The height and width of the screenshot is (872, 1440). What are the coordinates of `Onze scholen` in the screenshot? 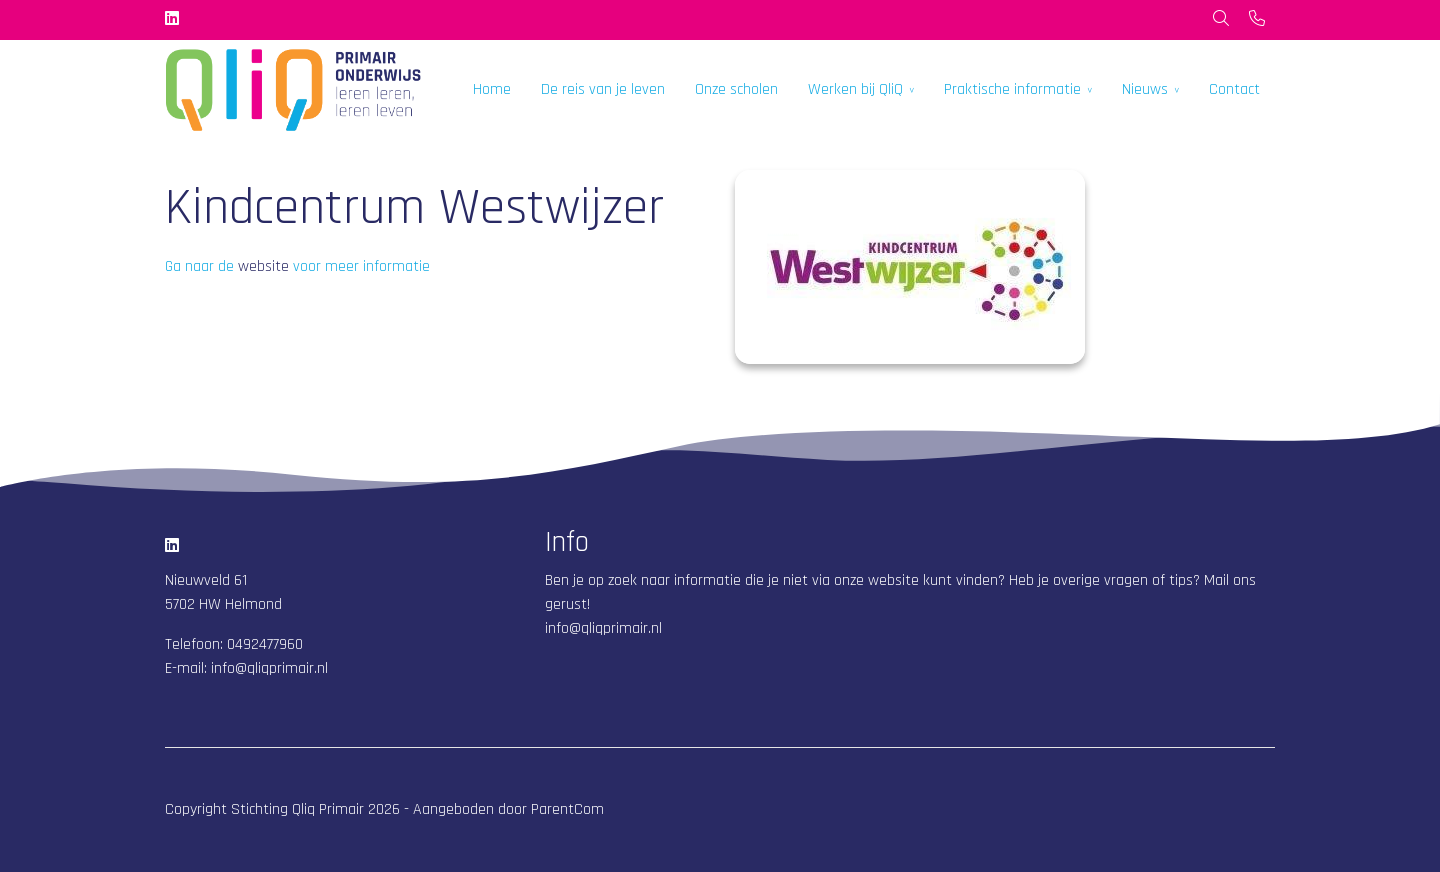 It's located at (736, 89).